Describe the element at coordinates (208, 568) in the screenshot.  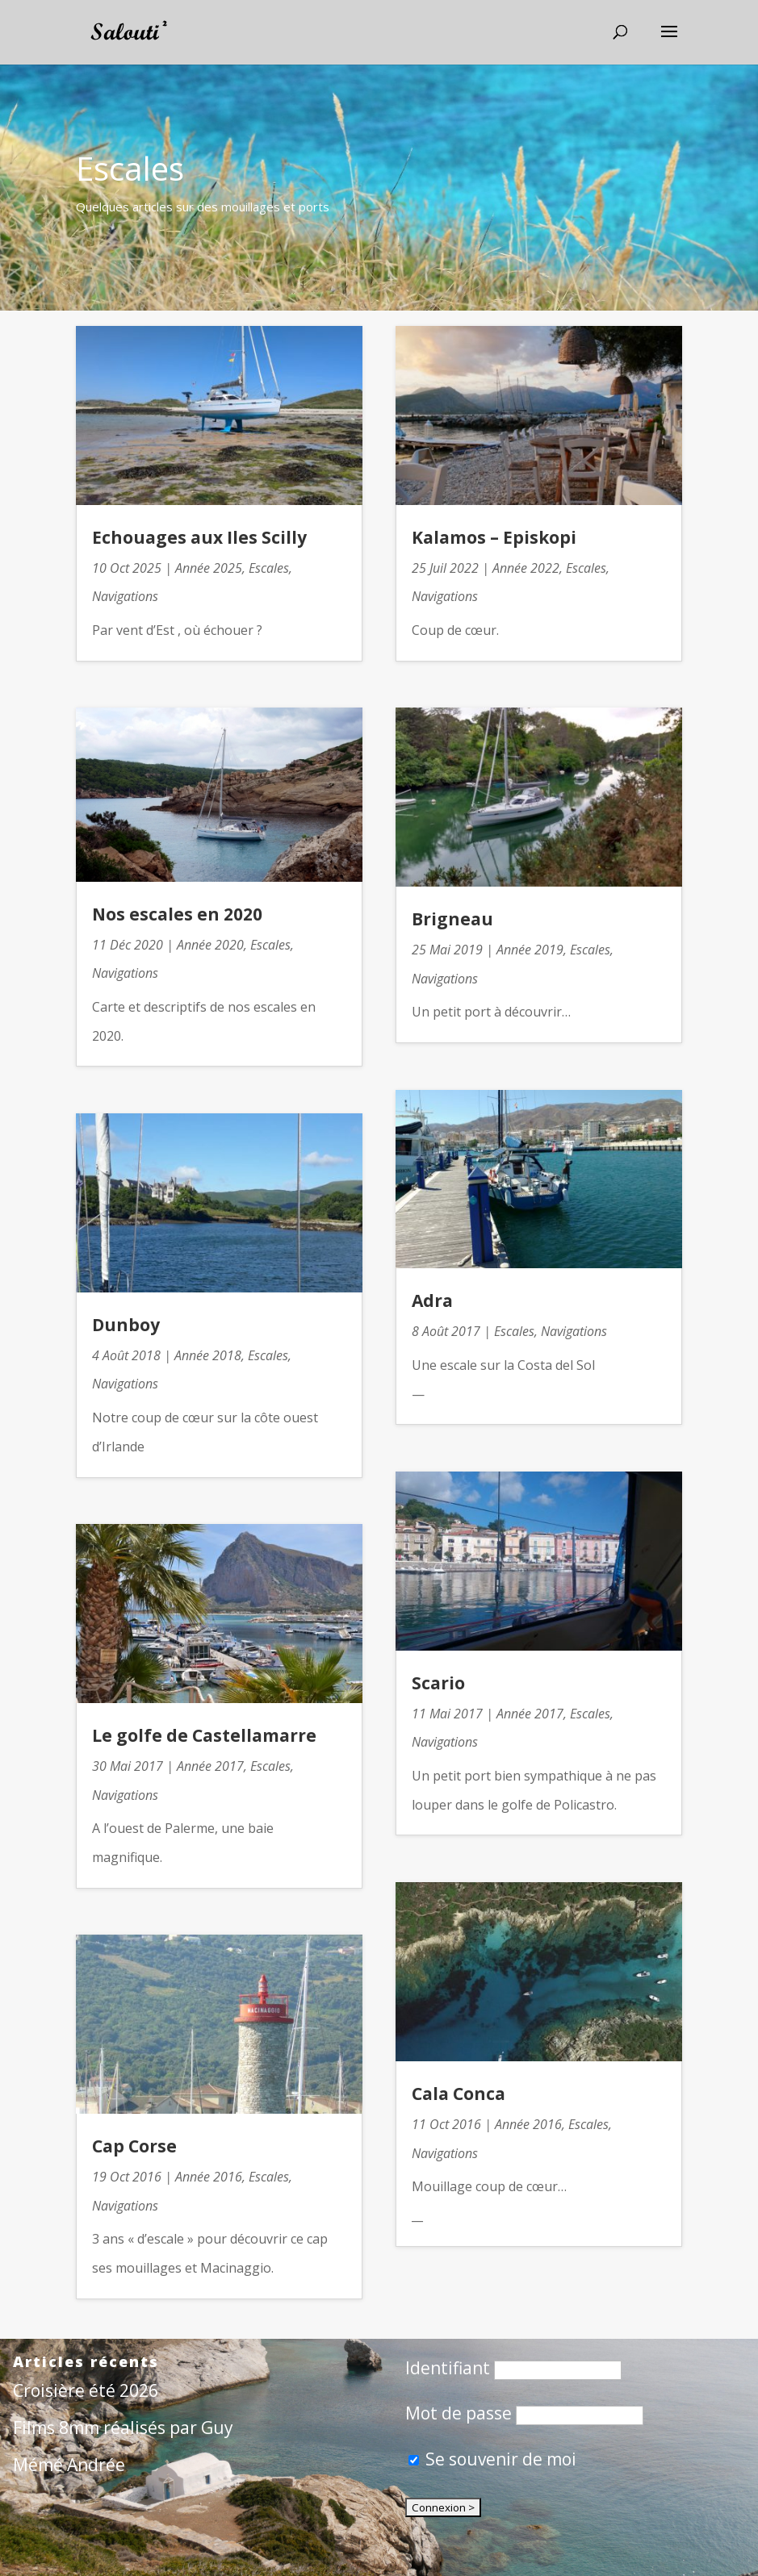
I see `Année 2025` at that location.